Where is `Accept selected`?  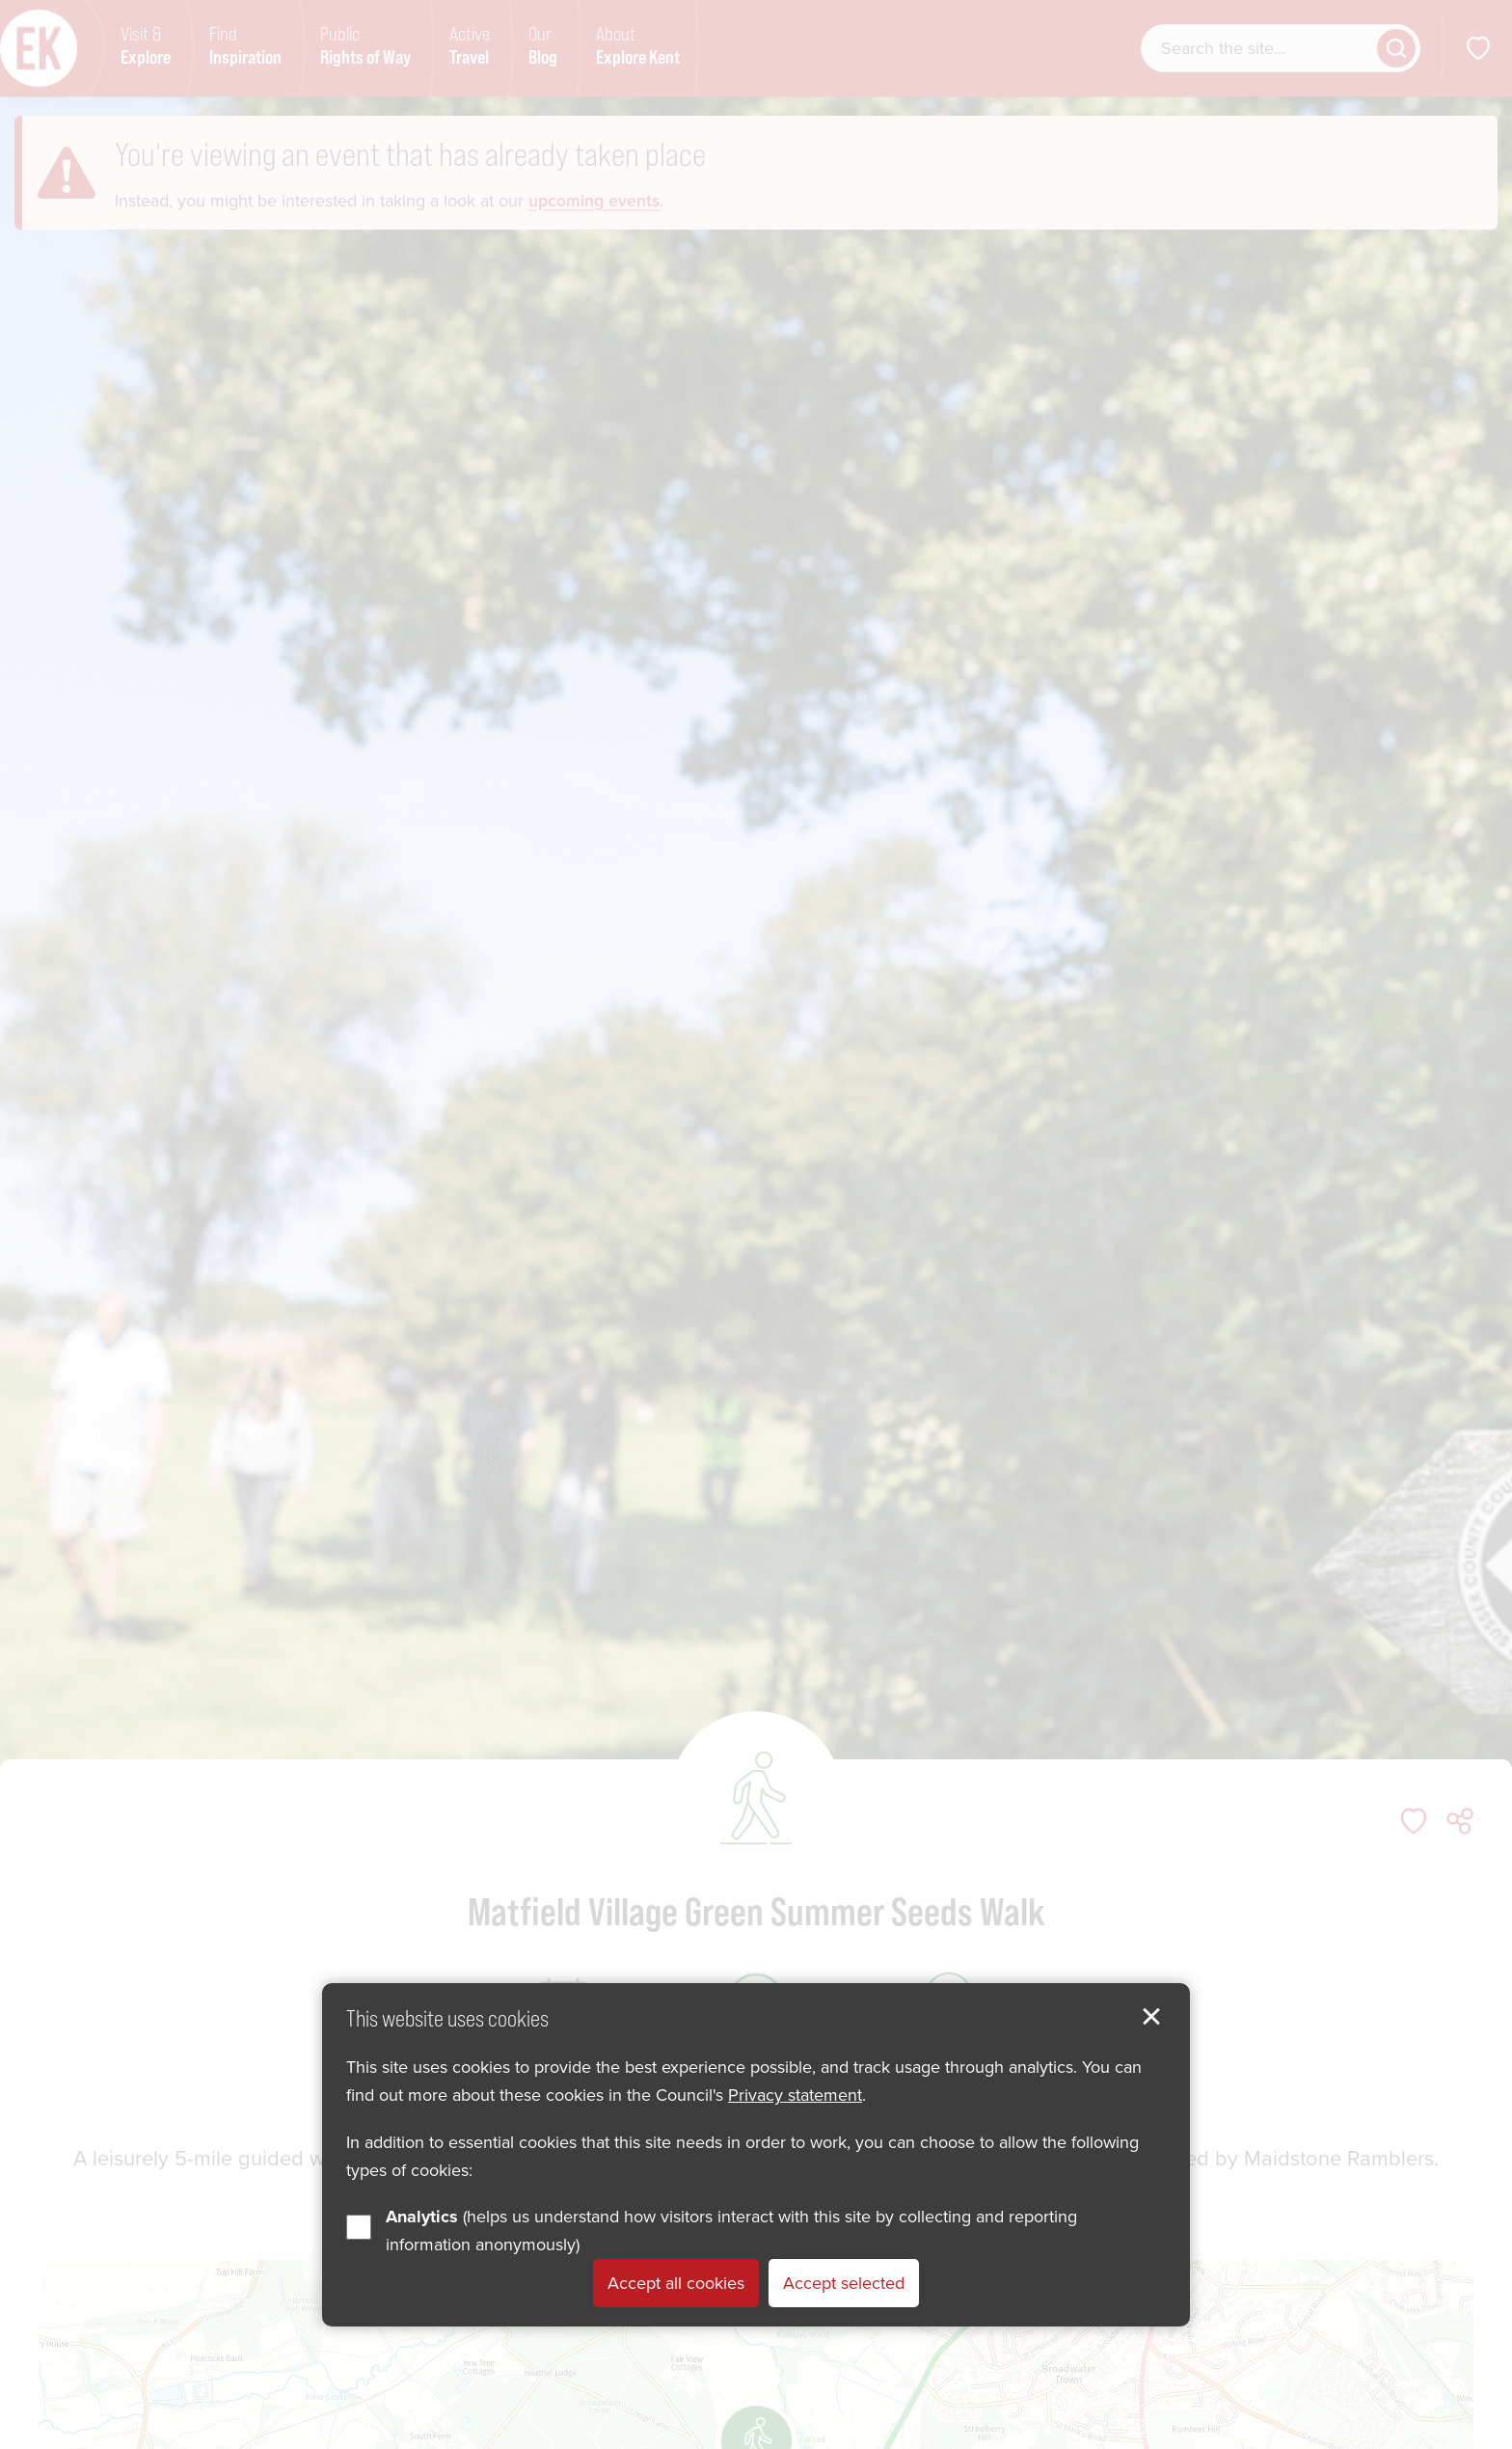
Accept selected is located at coordinates (843, 2283).